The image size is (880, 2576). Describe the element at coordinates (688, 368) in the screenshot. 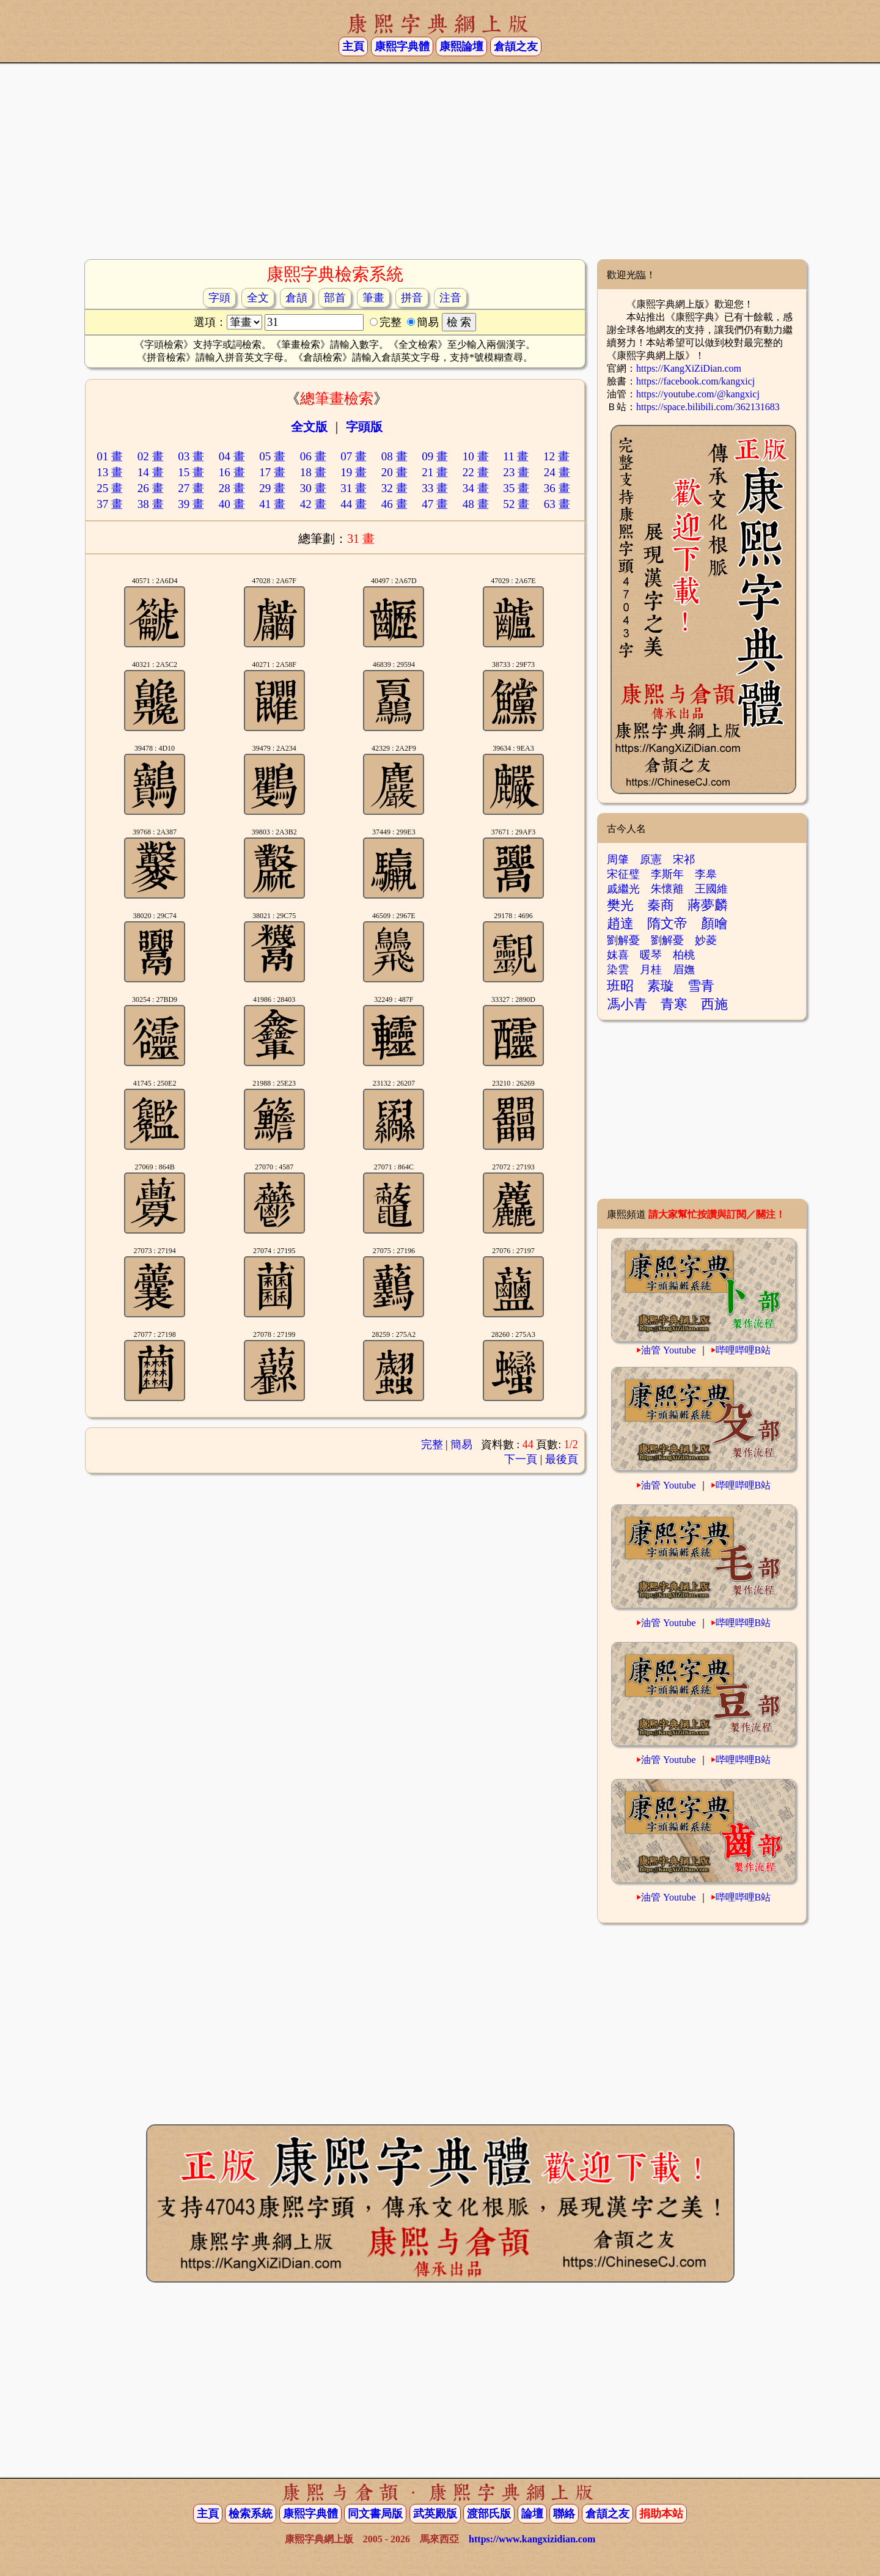

I see `https://KangXiZiDian.com` at that location.